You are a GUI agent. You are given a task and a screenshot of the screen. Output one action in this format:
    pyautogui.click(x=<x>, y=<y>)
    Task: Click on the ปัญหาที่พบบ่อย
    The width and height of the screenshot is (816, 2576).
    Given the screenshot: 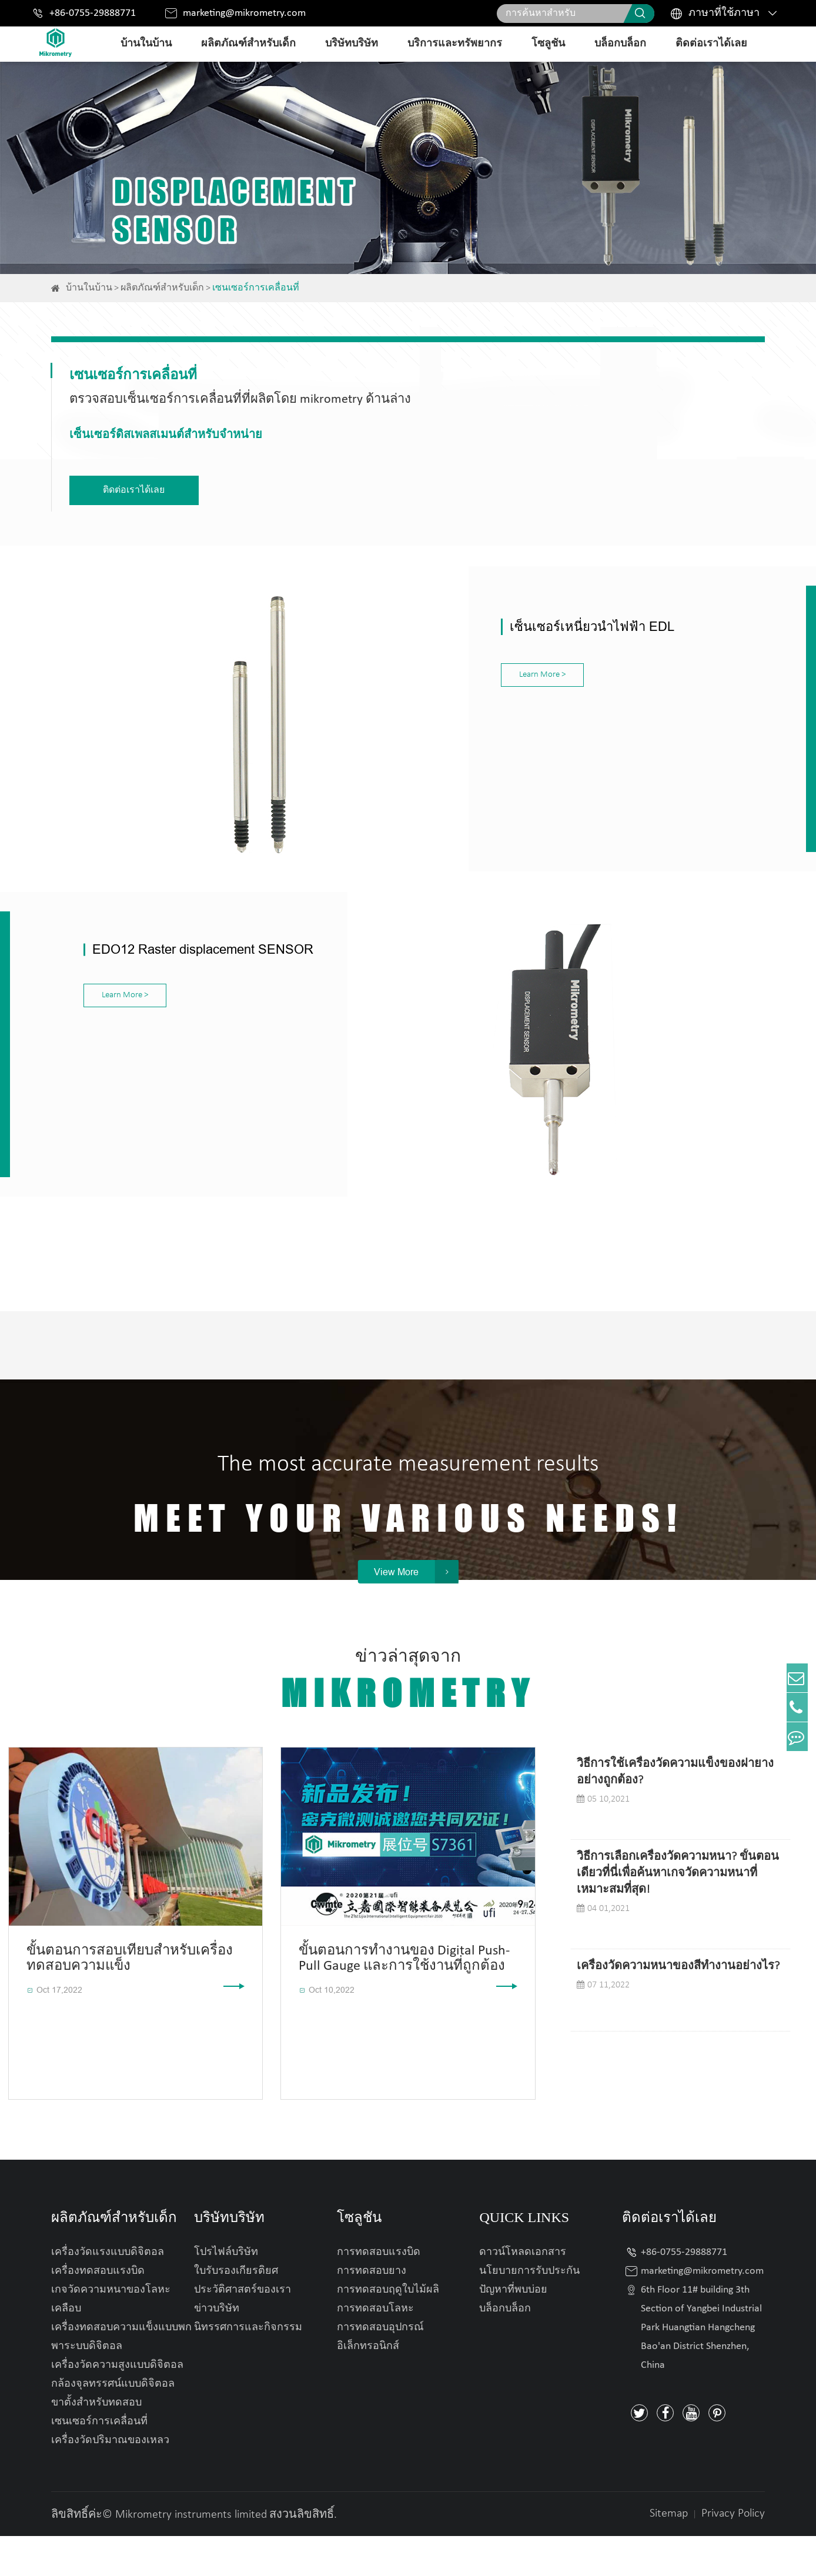 What is the action you would take?
    pyautogui.click(x=513, y=2330)
    